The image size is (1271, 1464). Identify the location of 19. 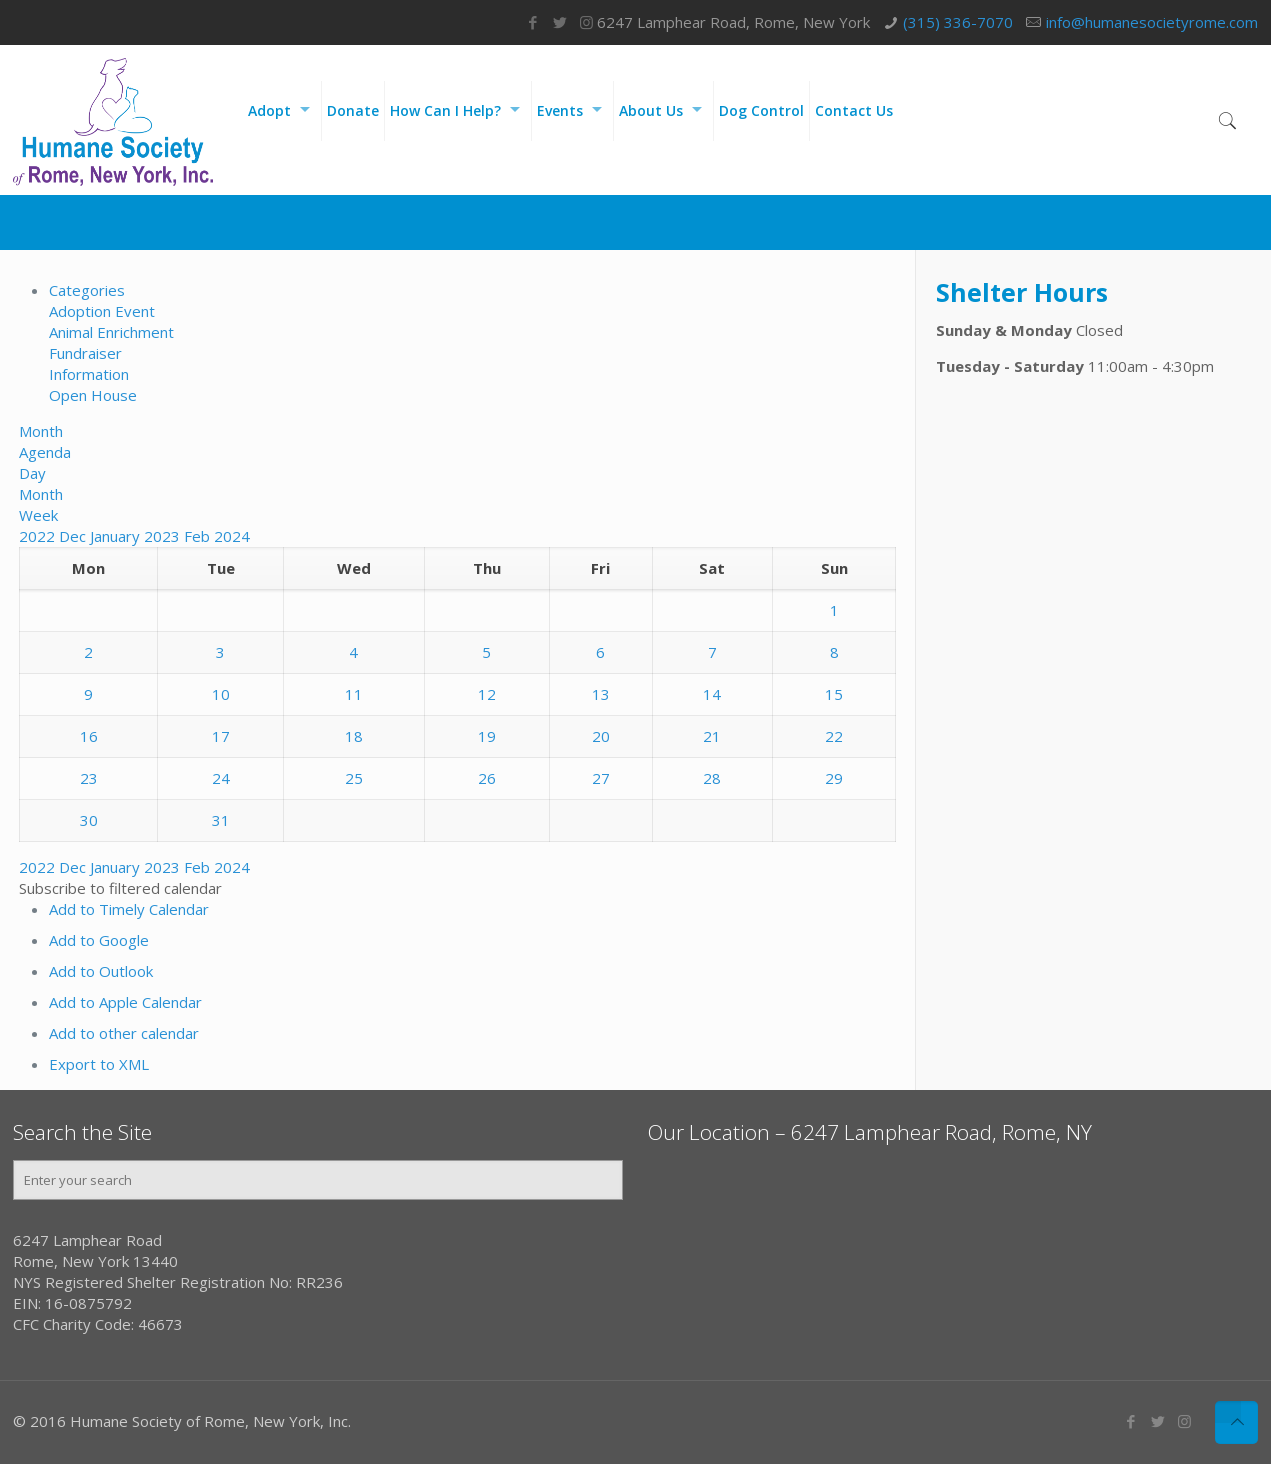
(487, 736).